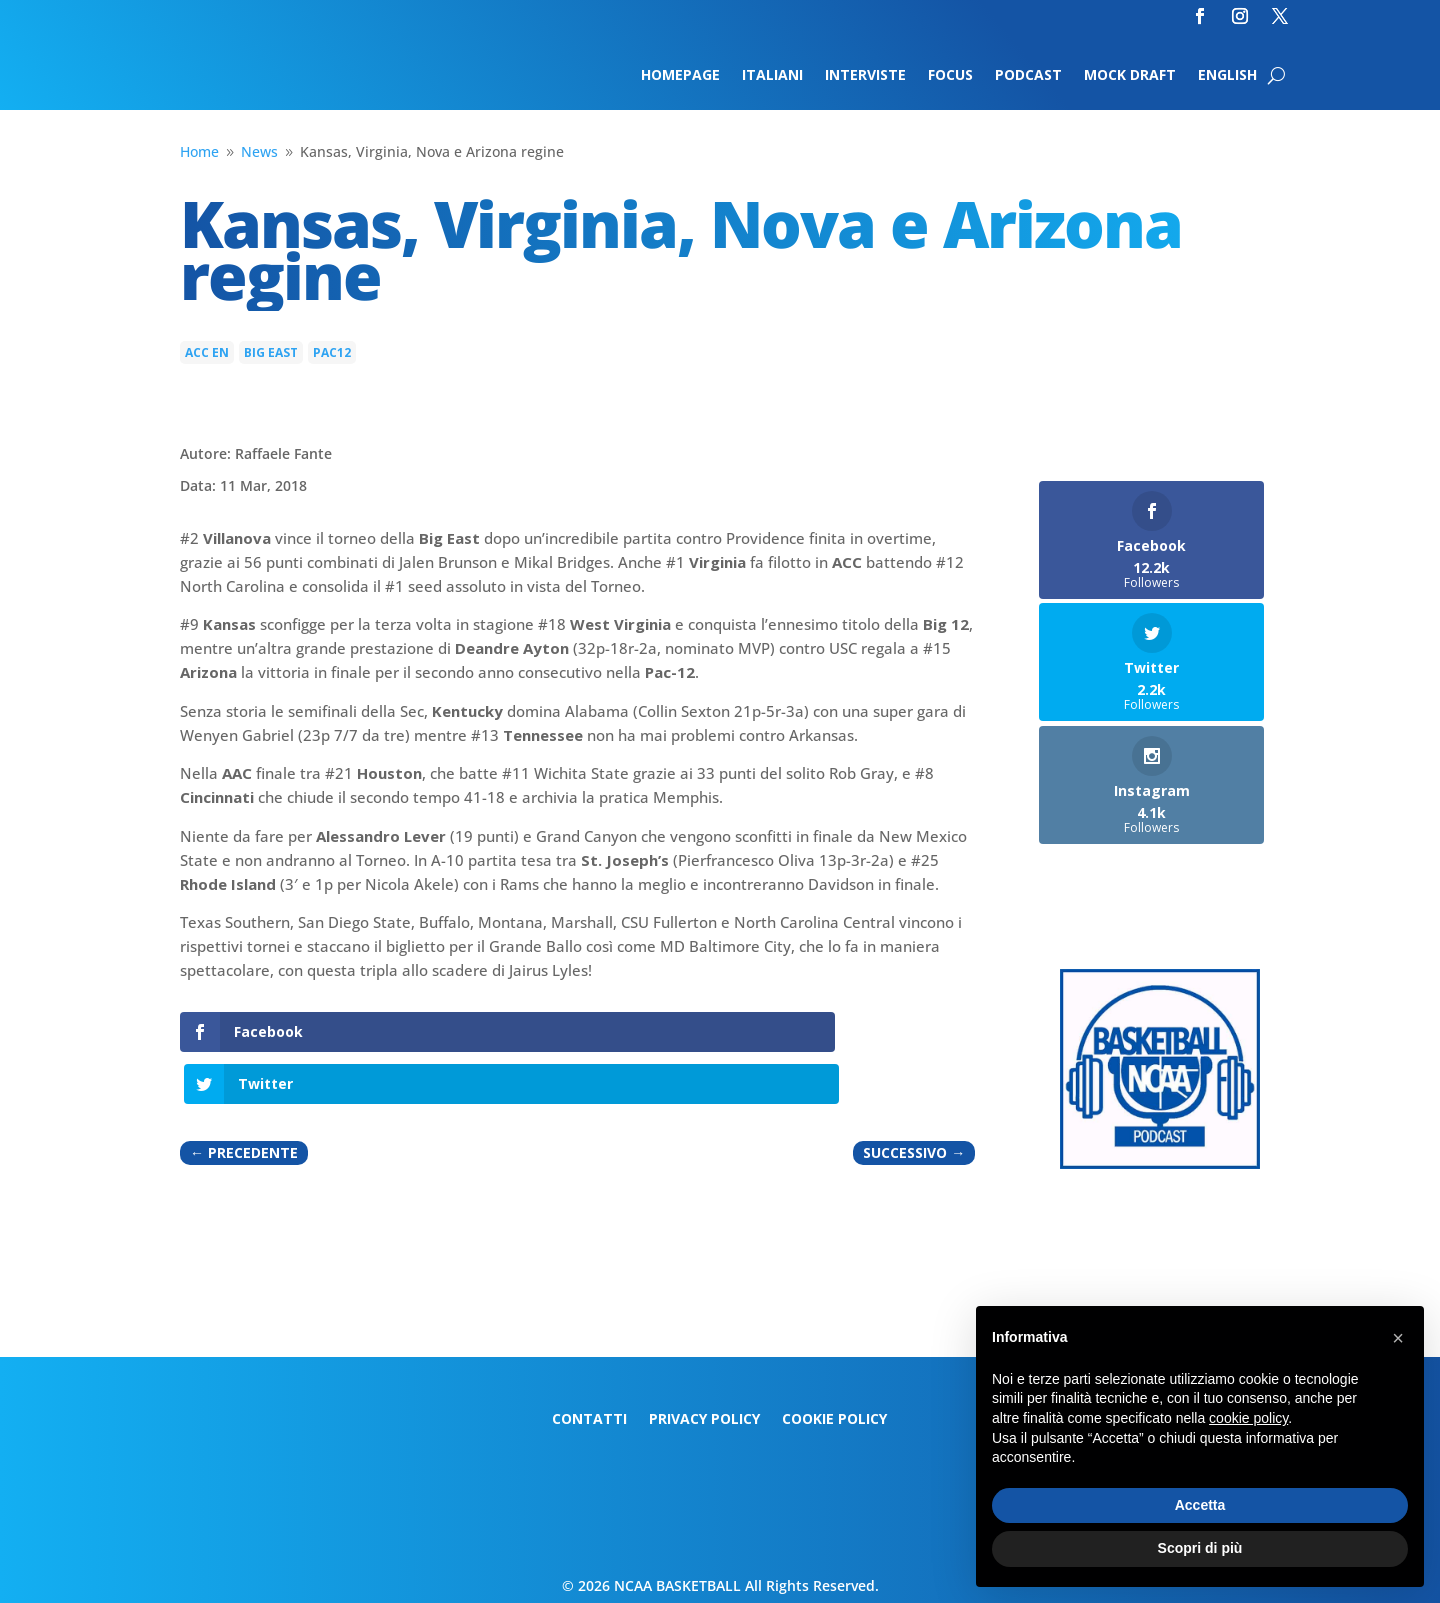 The width and height of the screenshot is (1440, 1603). What do you see at coordinates (1248, 1418) in the screenshot?
I see `cookie policy [button]` at bounding box center [1248, 1418].